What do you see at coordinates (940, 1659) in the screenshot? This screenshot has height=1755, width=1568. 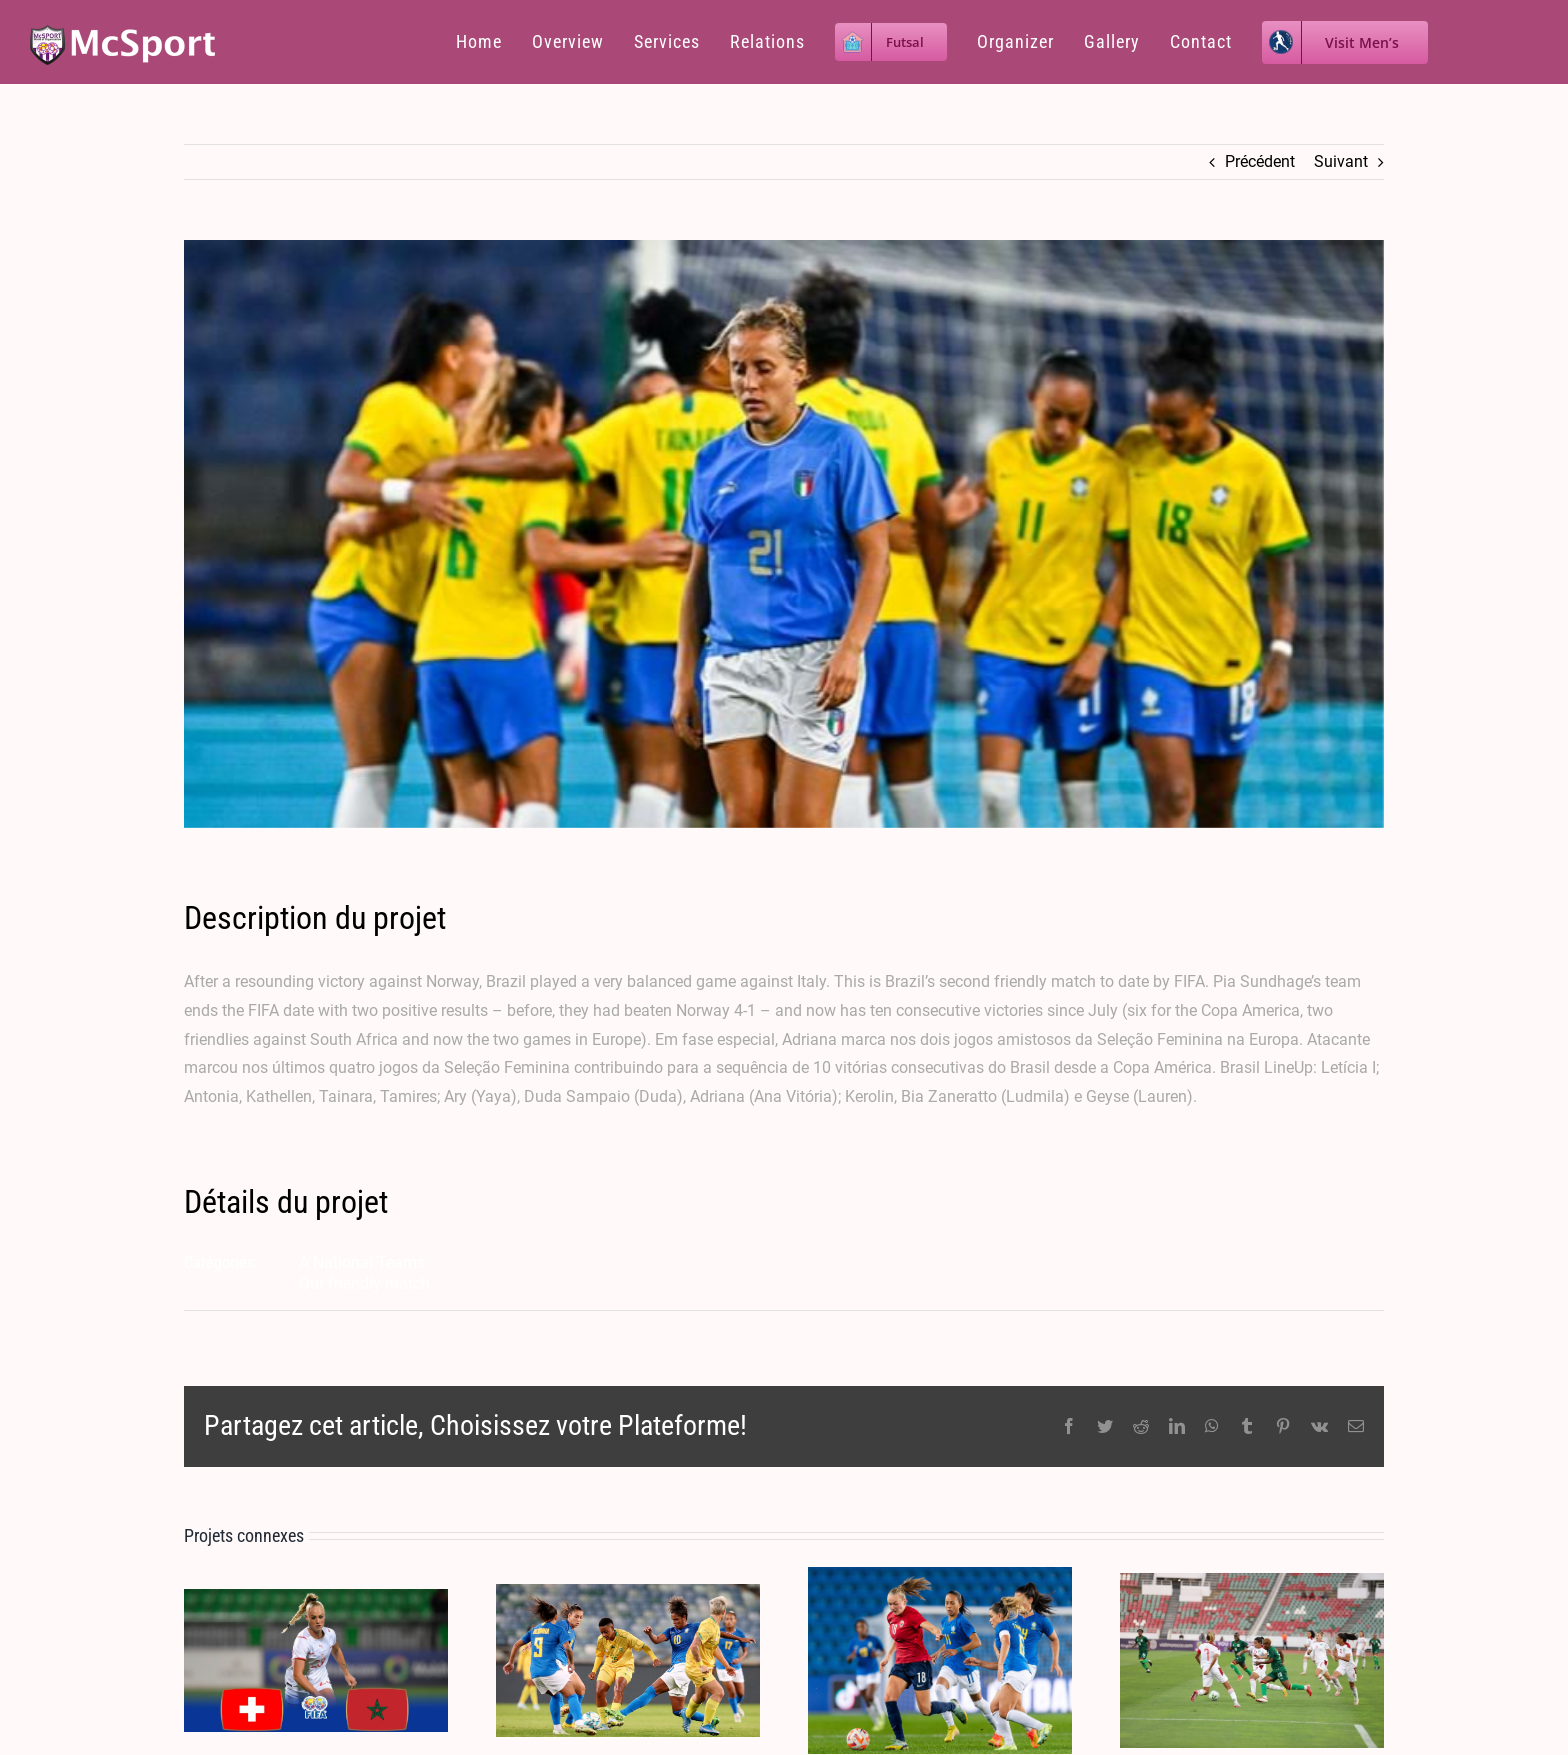 I see `[NORWAY 1 X 4 BRAZIL – 07.10.2022]` at bounding box center [940, 1659].